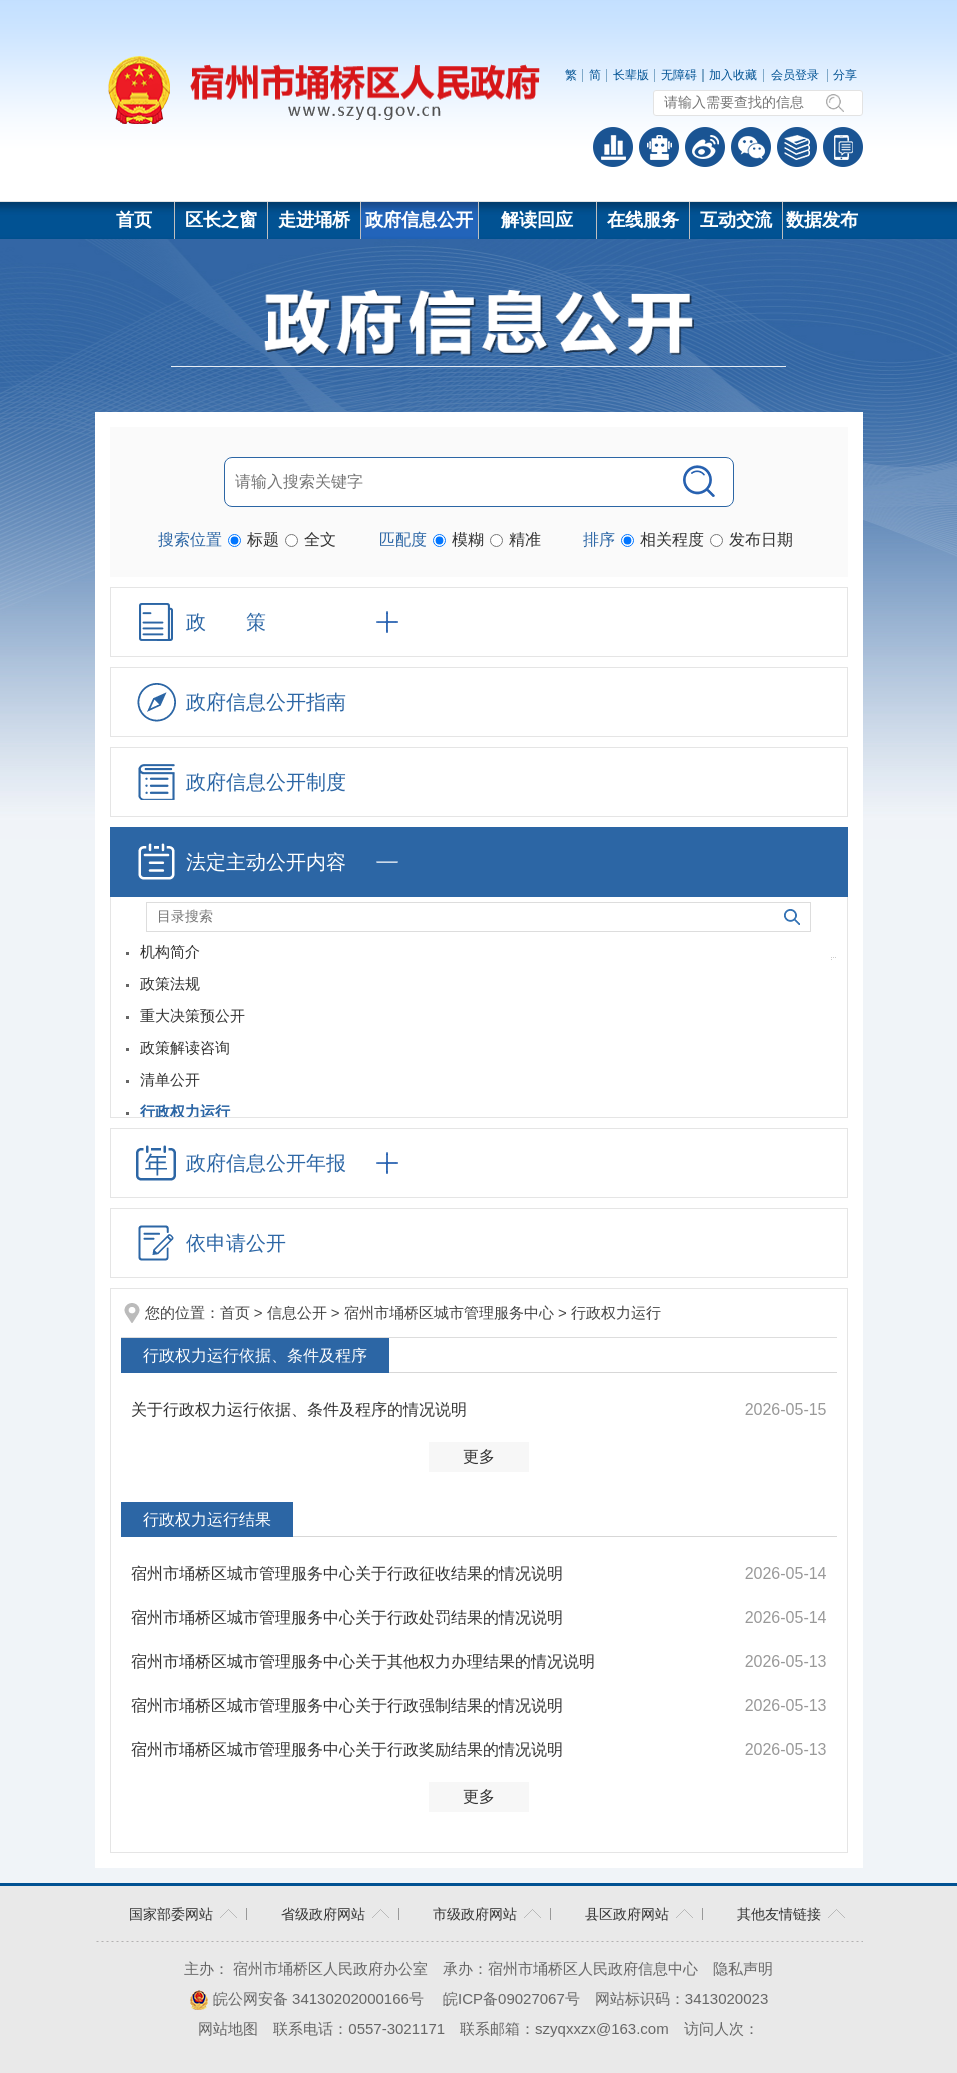  I want to click on 行政权力运行依据、条件及程序, so click(255, 1355).